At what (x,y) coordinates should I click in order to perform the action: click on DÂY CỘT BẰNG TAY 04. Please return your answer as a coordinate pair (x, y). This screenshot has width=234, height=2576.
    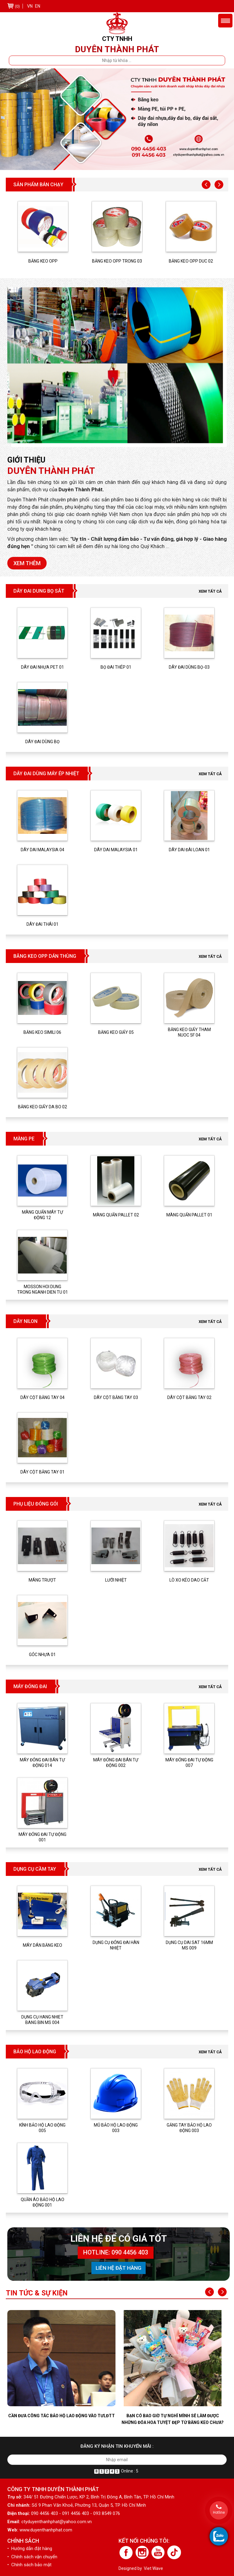
    Looking at the image, I should click on (42, 1397).